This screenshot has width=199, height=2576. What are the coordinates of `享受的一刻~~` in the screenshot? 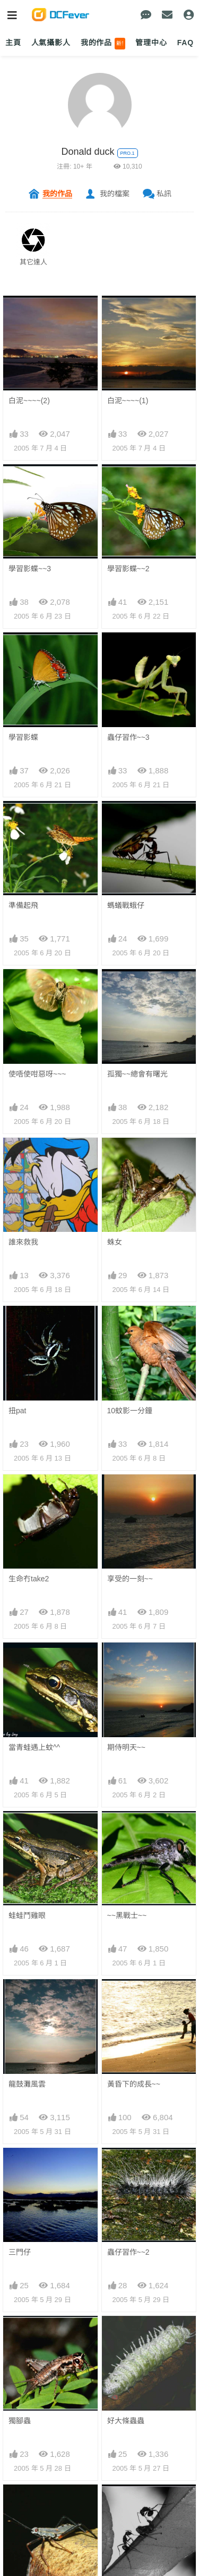 It's located at (130, 1578).